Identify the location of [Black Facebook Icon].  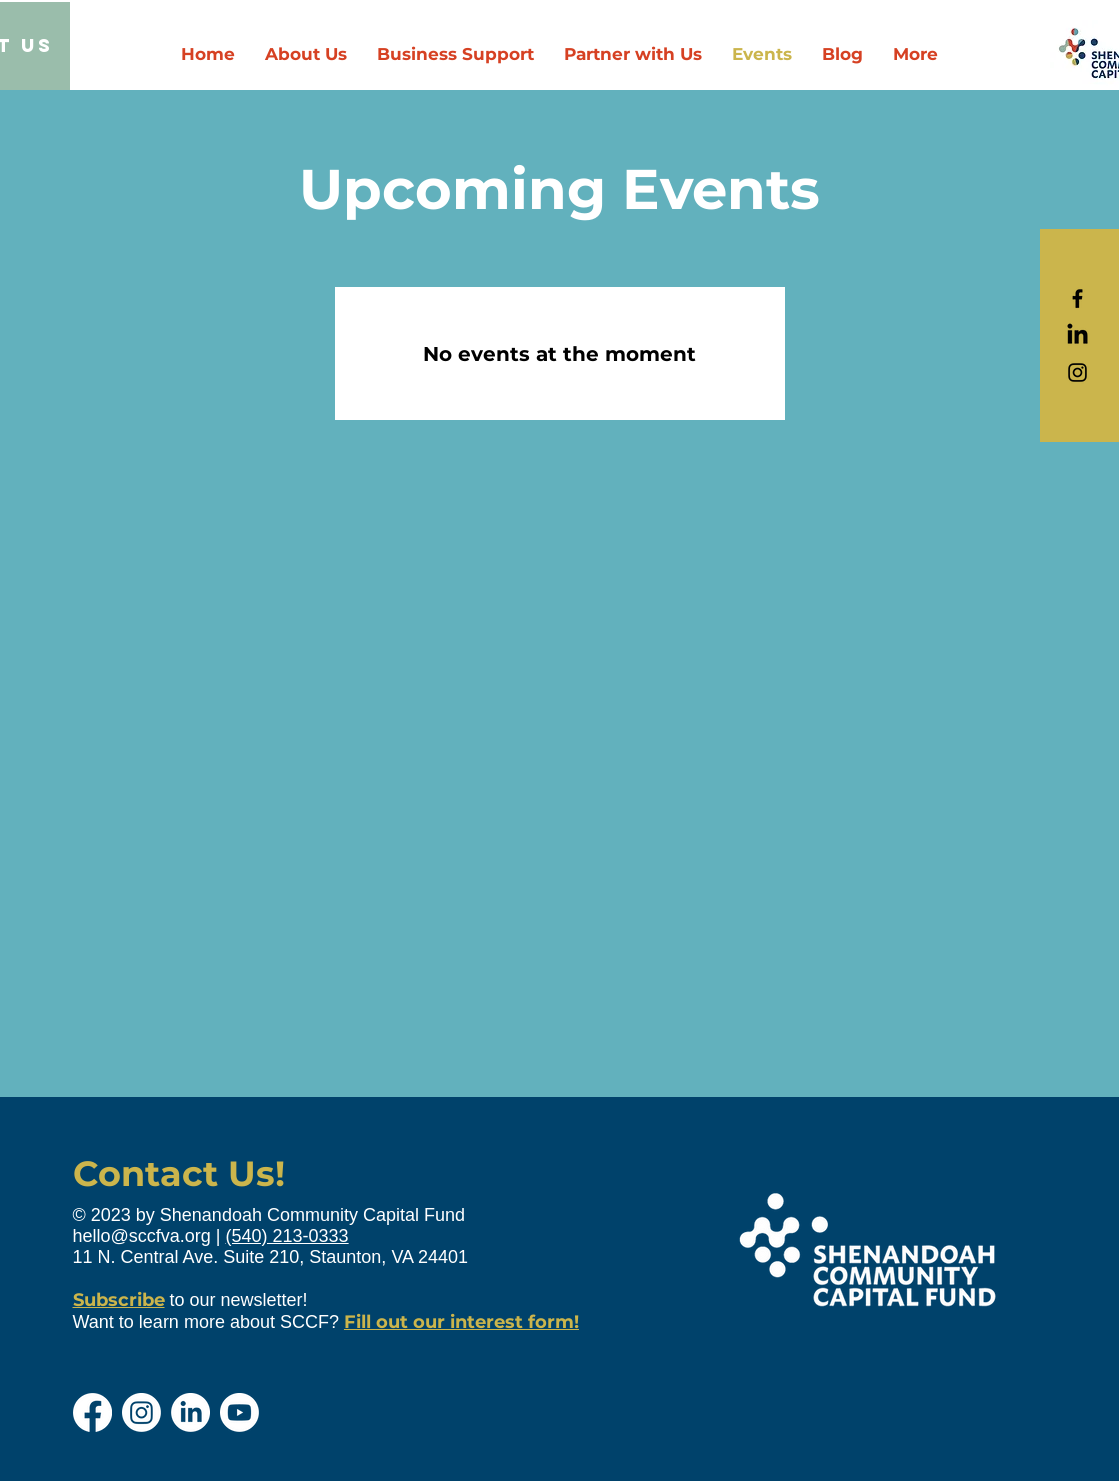
(1077, 298).